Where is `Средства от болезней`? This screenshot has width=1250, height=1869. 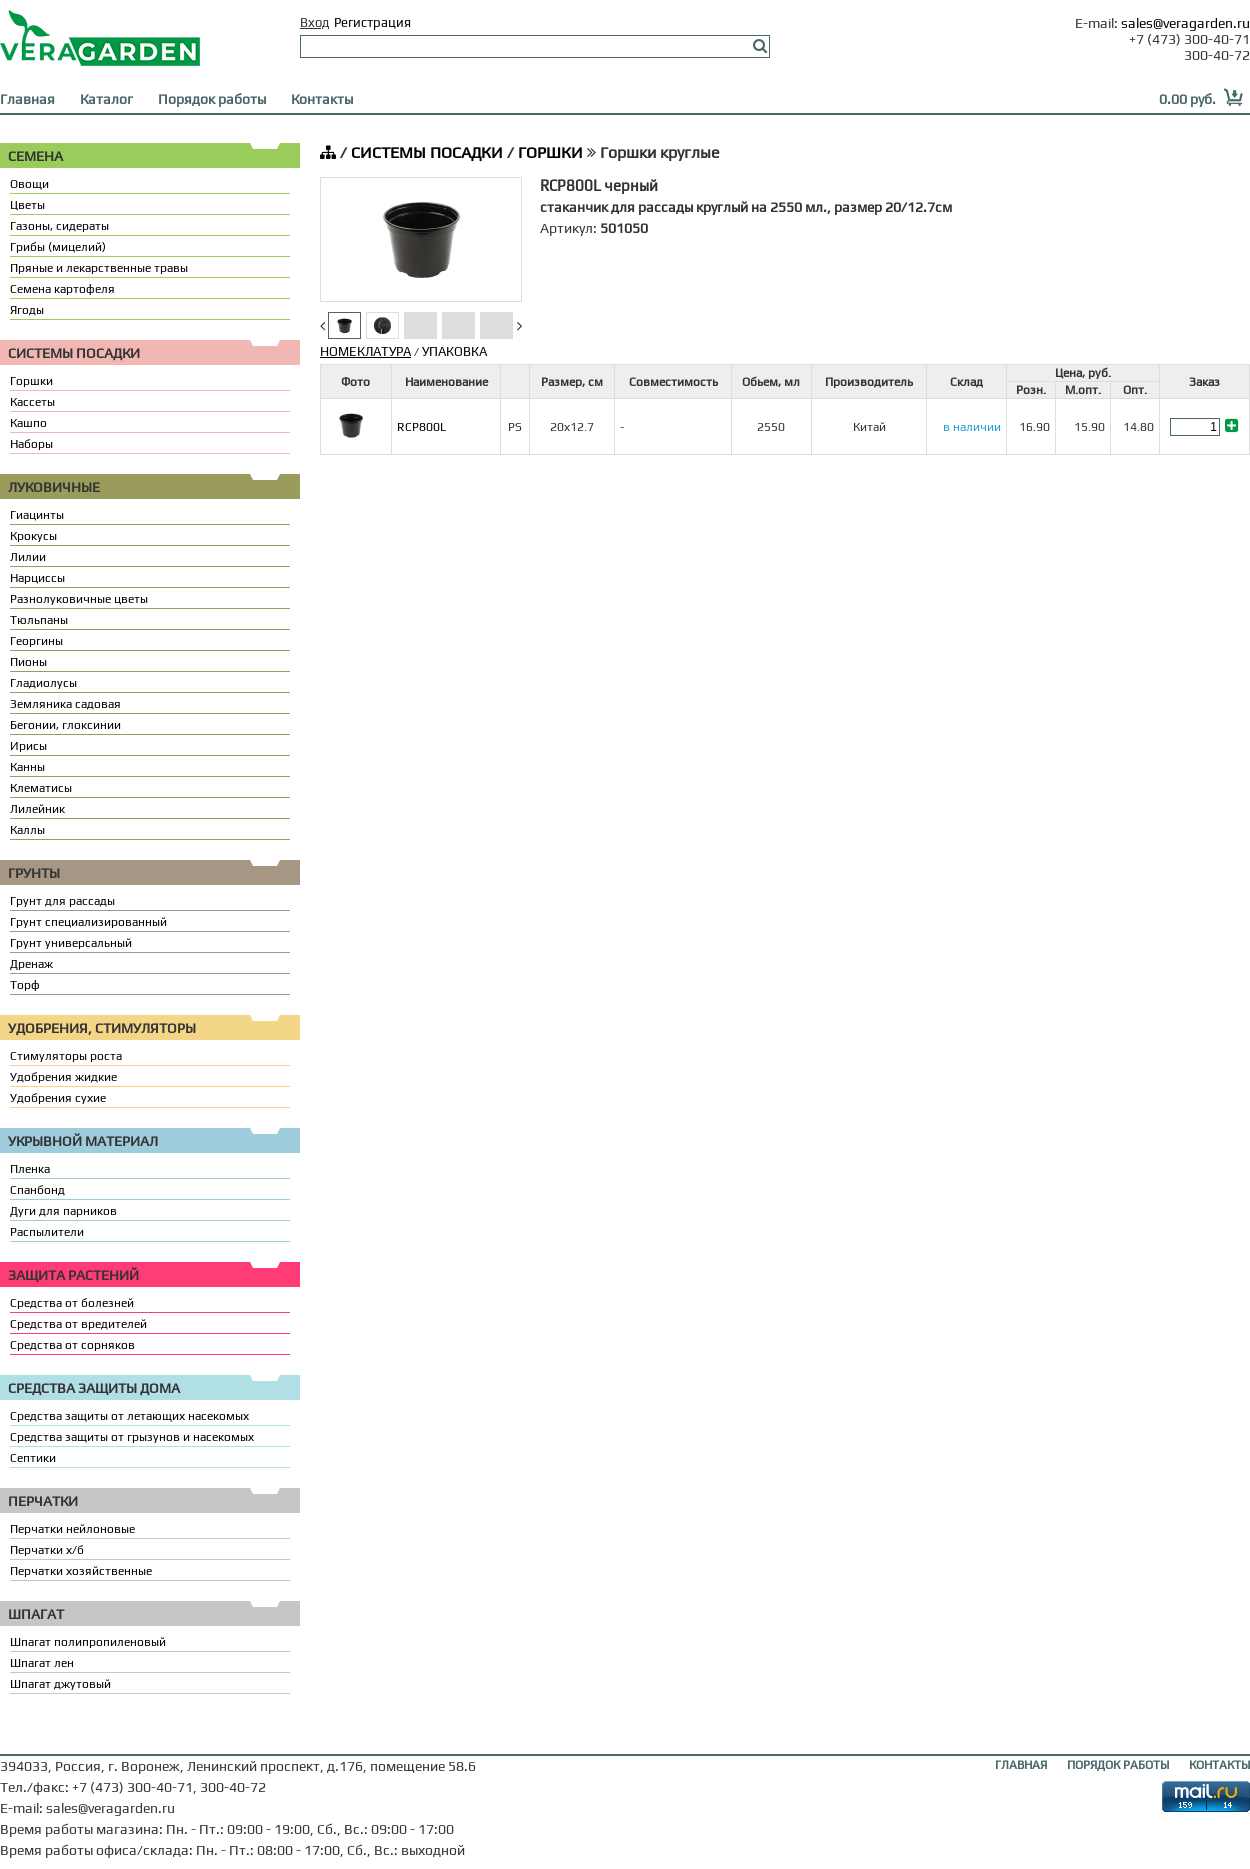 Средства от болезней is located at coordinates (72, 1303).